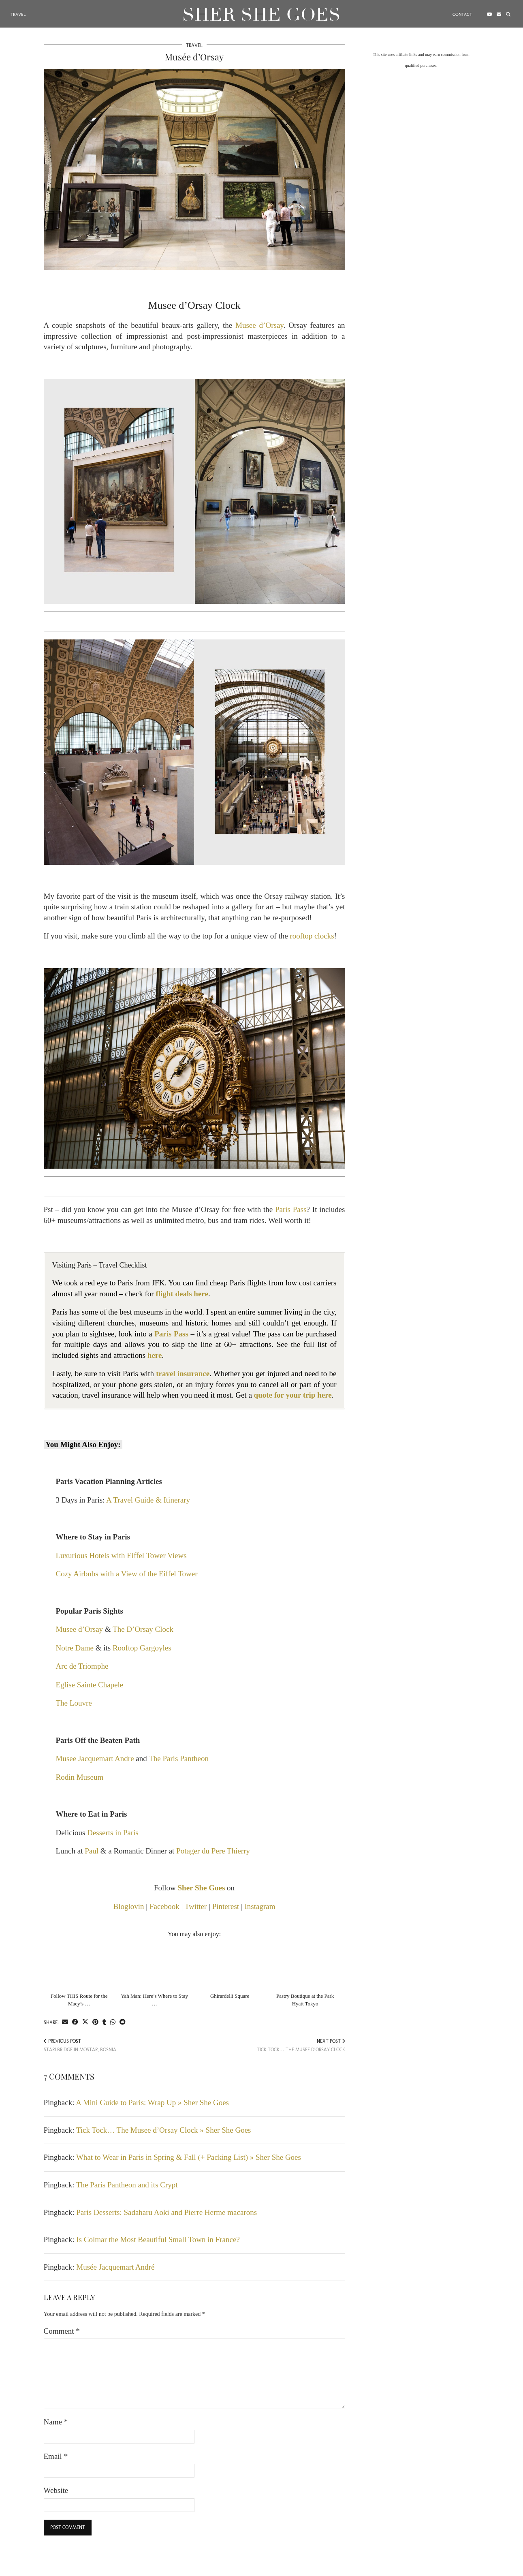  I want to click on Ghirardelli Square, so click(229, 1996).